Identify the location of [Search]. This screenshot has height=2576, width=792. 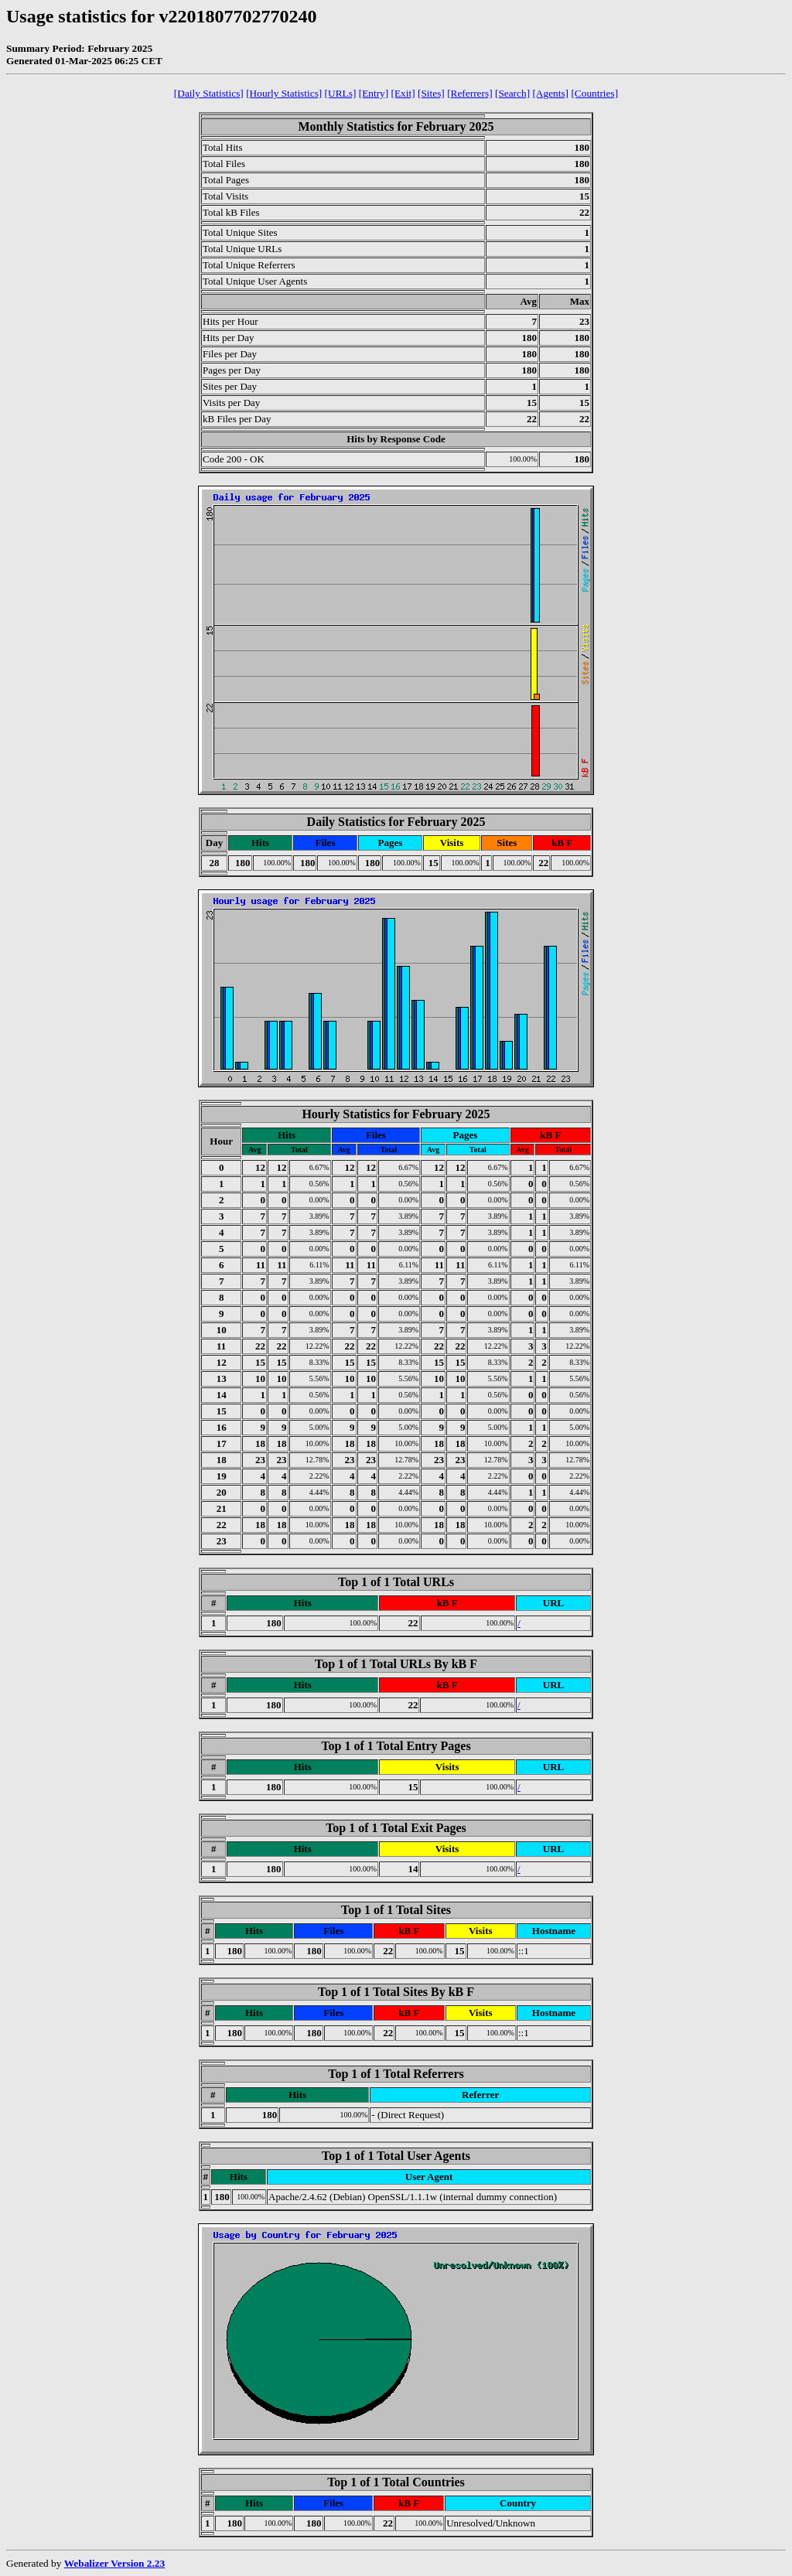
(512, 93).